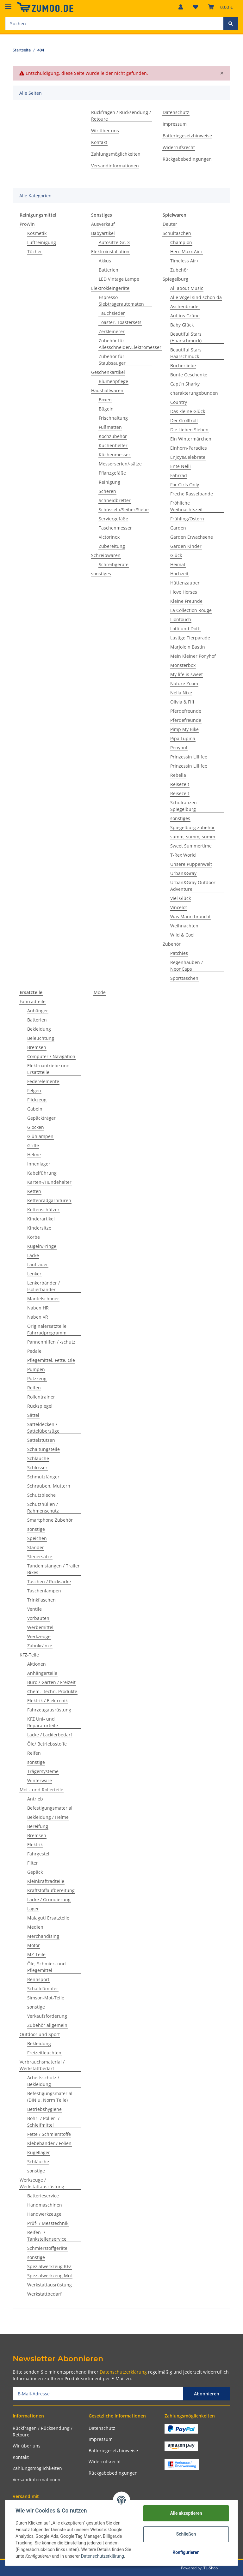 The image size is (243, 2576). Describe the element at coordinates (49, 1735) in the screenshot. I see `Lacke / Lackierbedarf` at that location.